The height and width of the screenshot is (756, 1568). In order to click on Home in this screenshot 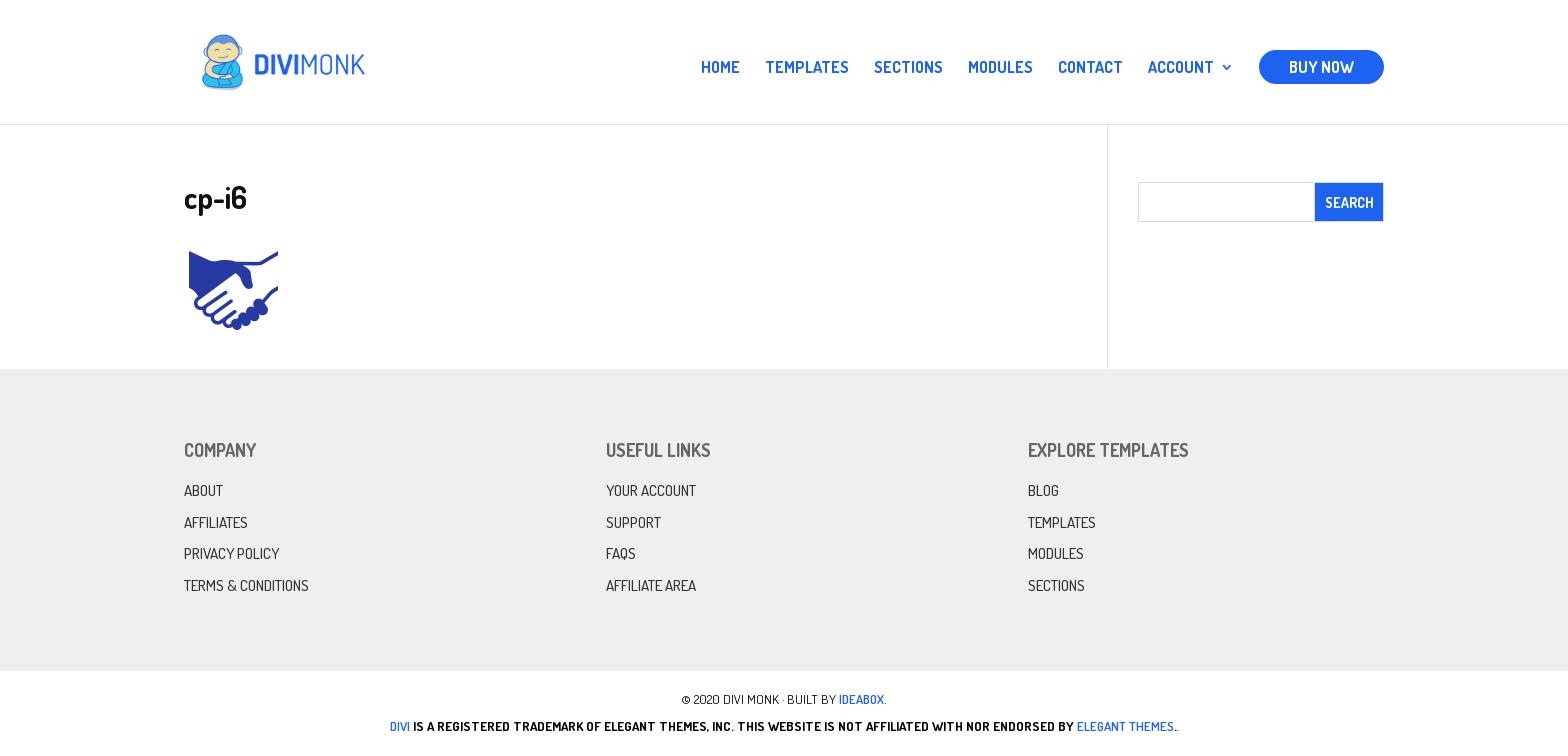, I will do `click(720, 68)`.